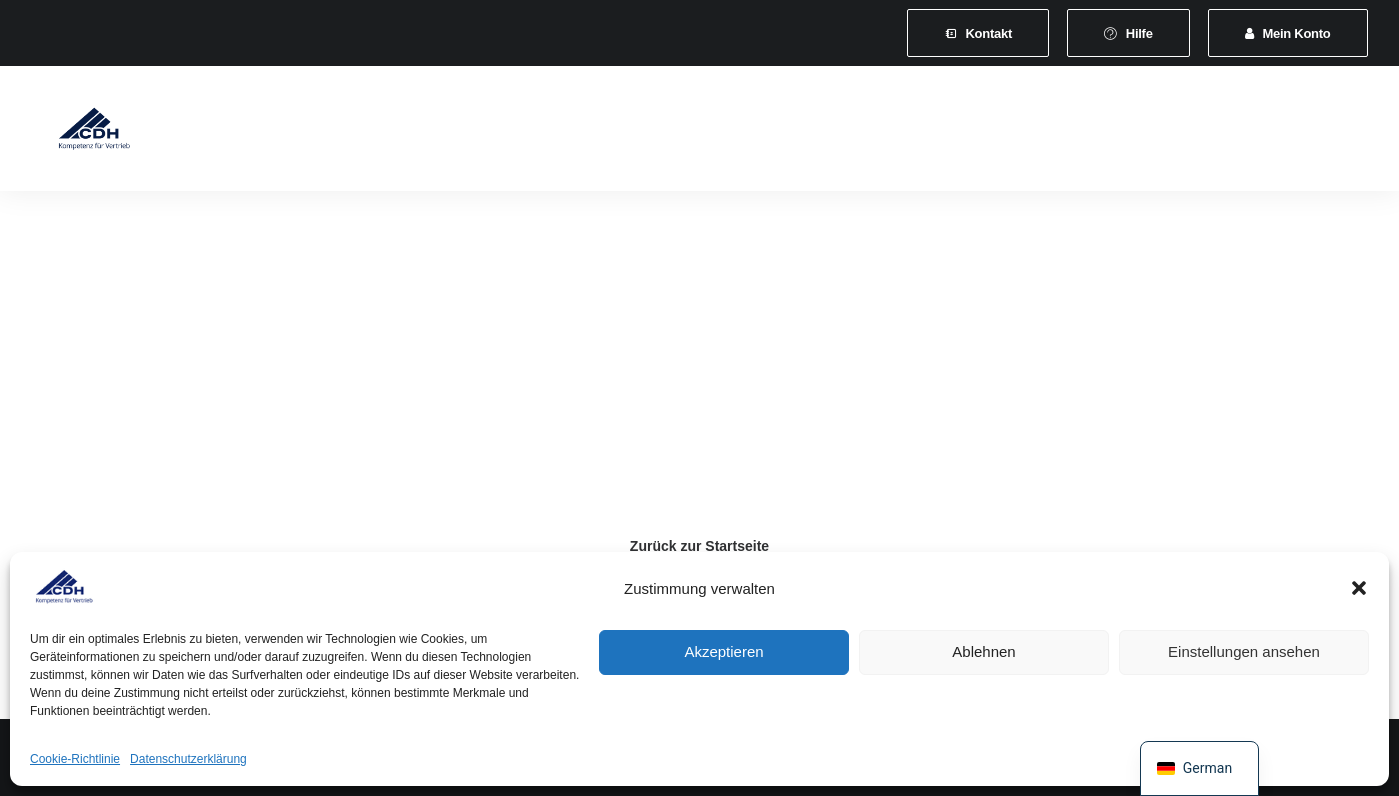 The image size is (1399, 796). I want to click on Veranstaltungen und Seminare, so click(689, 131).